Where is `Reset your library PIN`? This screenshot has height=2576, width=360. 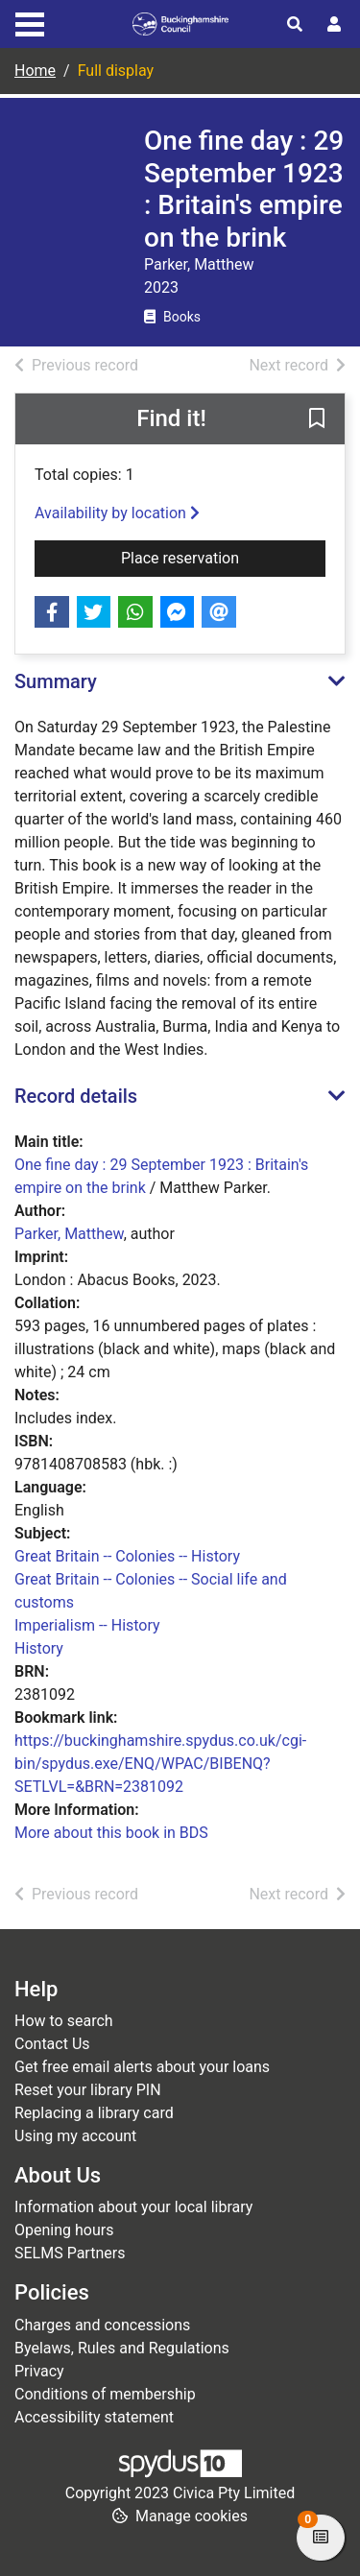
Reset your library PIN is located at coordinates (87, 2090).